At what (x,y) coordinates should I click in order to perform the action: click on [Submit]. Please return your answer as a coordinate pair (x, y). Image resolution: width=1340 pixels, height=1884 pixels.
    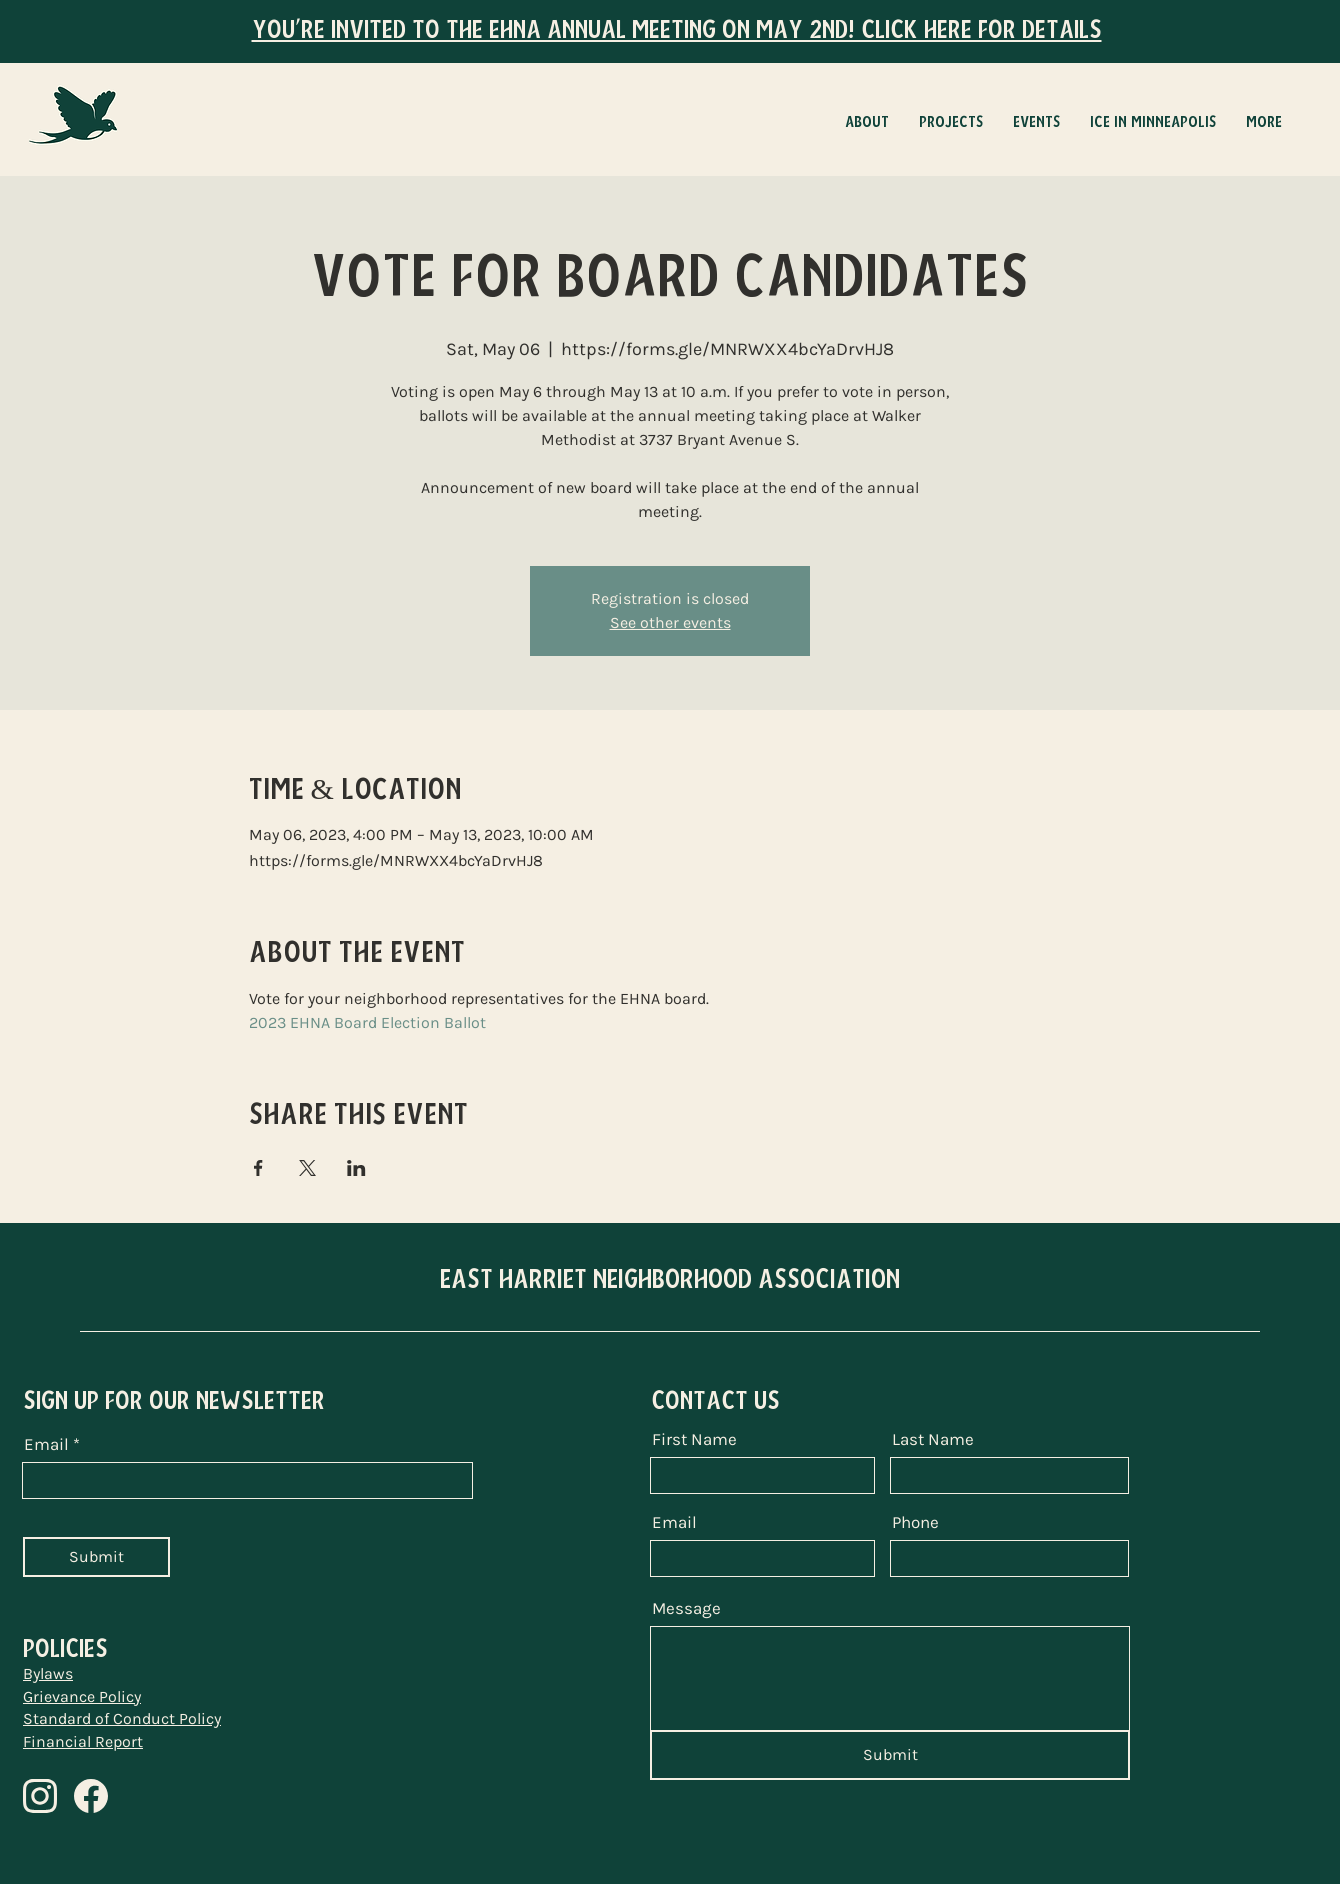
    Looking at the image, I should click on (96, 1557).